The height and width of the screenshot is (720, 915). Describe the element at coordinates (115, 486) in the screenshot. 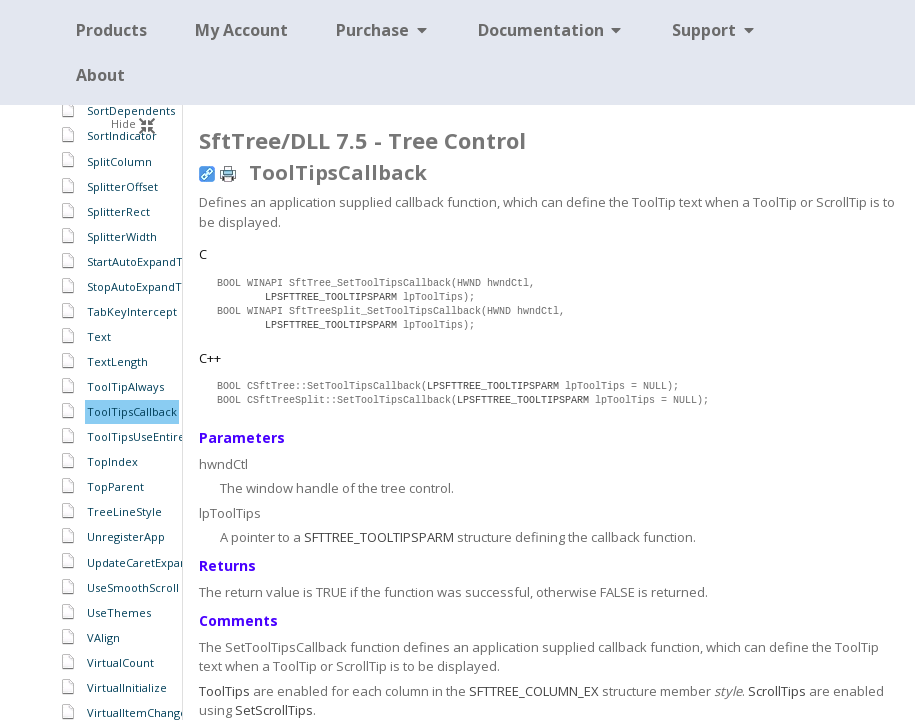

I see `TopParent` at that location.